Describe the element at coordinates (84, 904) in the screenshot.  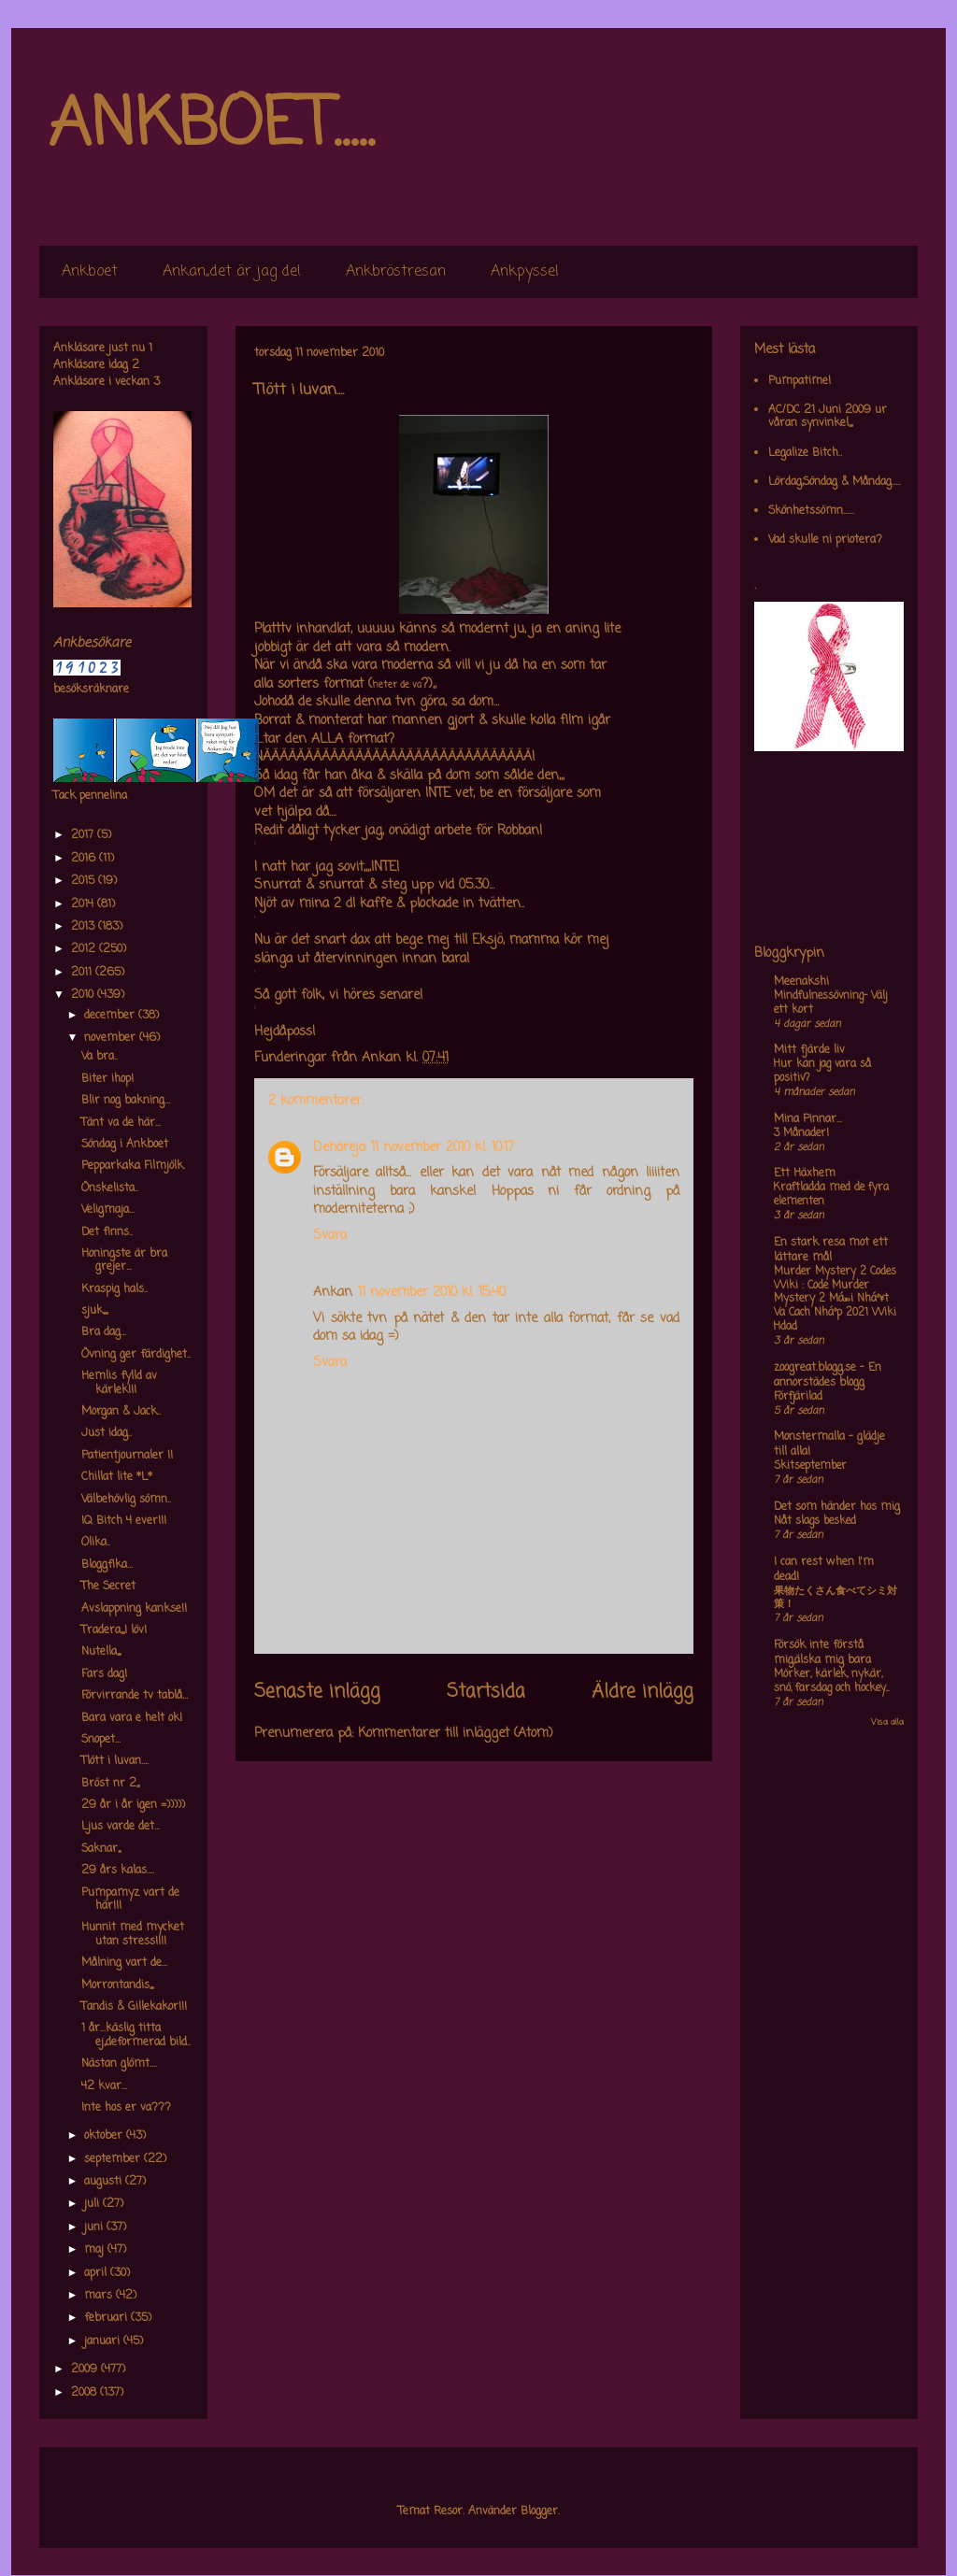
I see `2014` at that location.